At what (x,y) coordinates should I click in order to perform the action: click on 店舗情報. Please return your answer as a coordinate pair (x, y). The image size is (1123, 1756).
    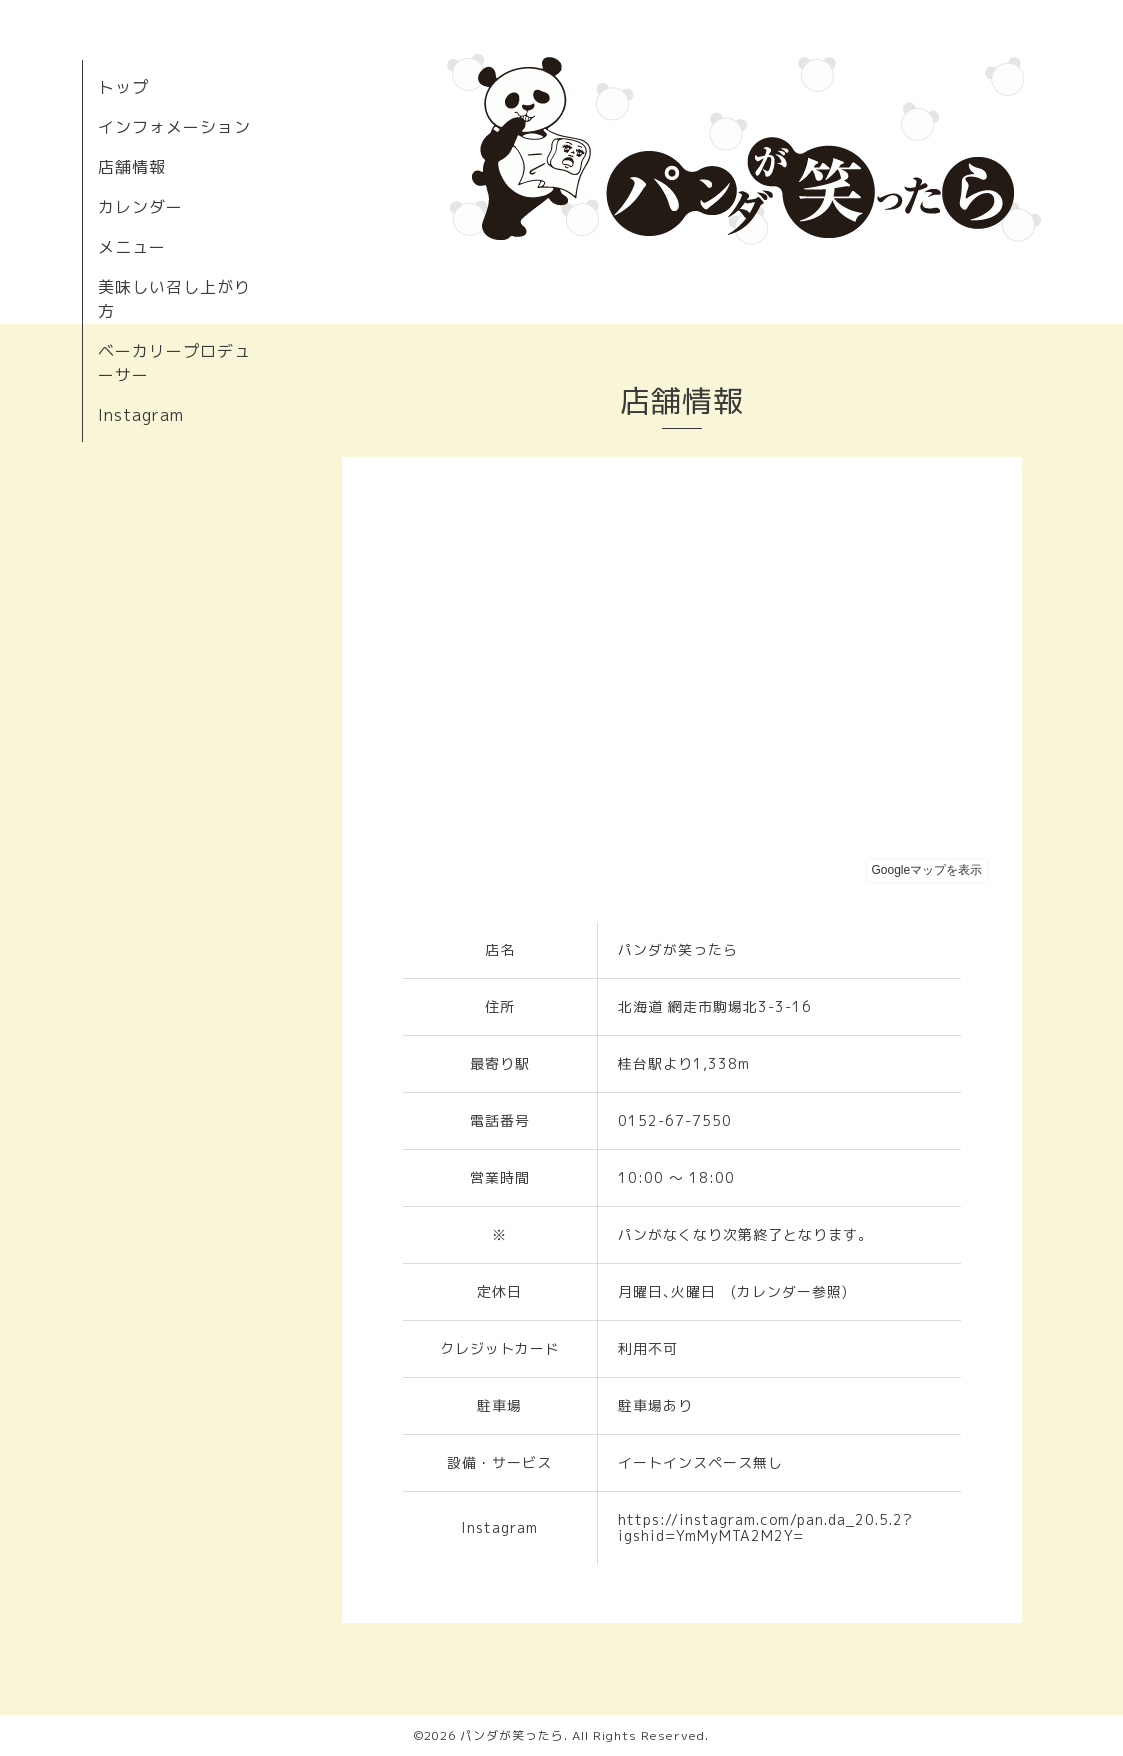
    Looking at the image, I should click on (132, 167).